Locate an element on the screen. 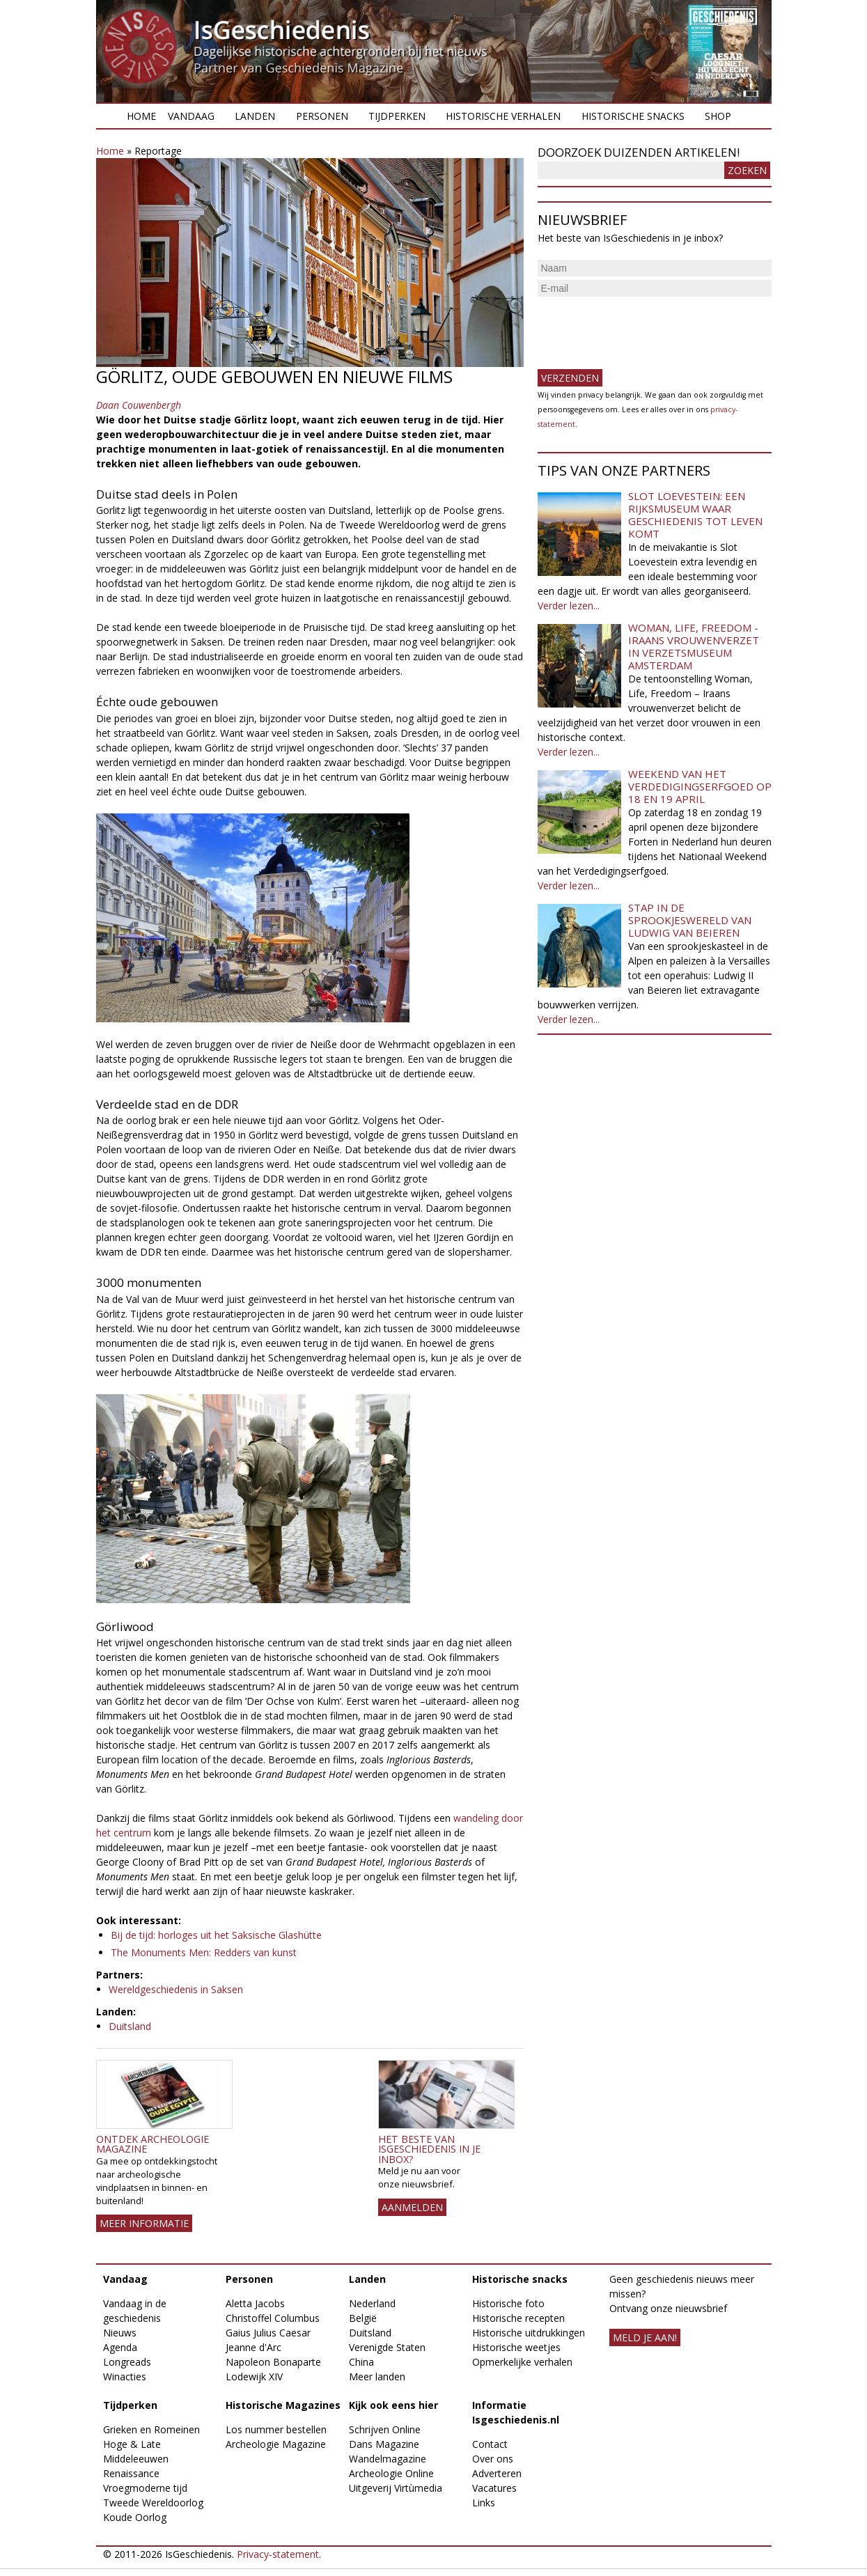 This screenshot has height=2576, width=867. Weekend van het Verdedigingserfgoed op 18 en 19 april is located at coordinates (700, 786).